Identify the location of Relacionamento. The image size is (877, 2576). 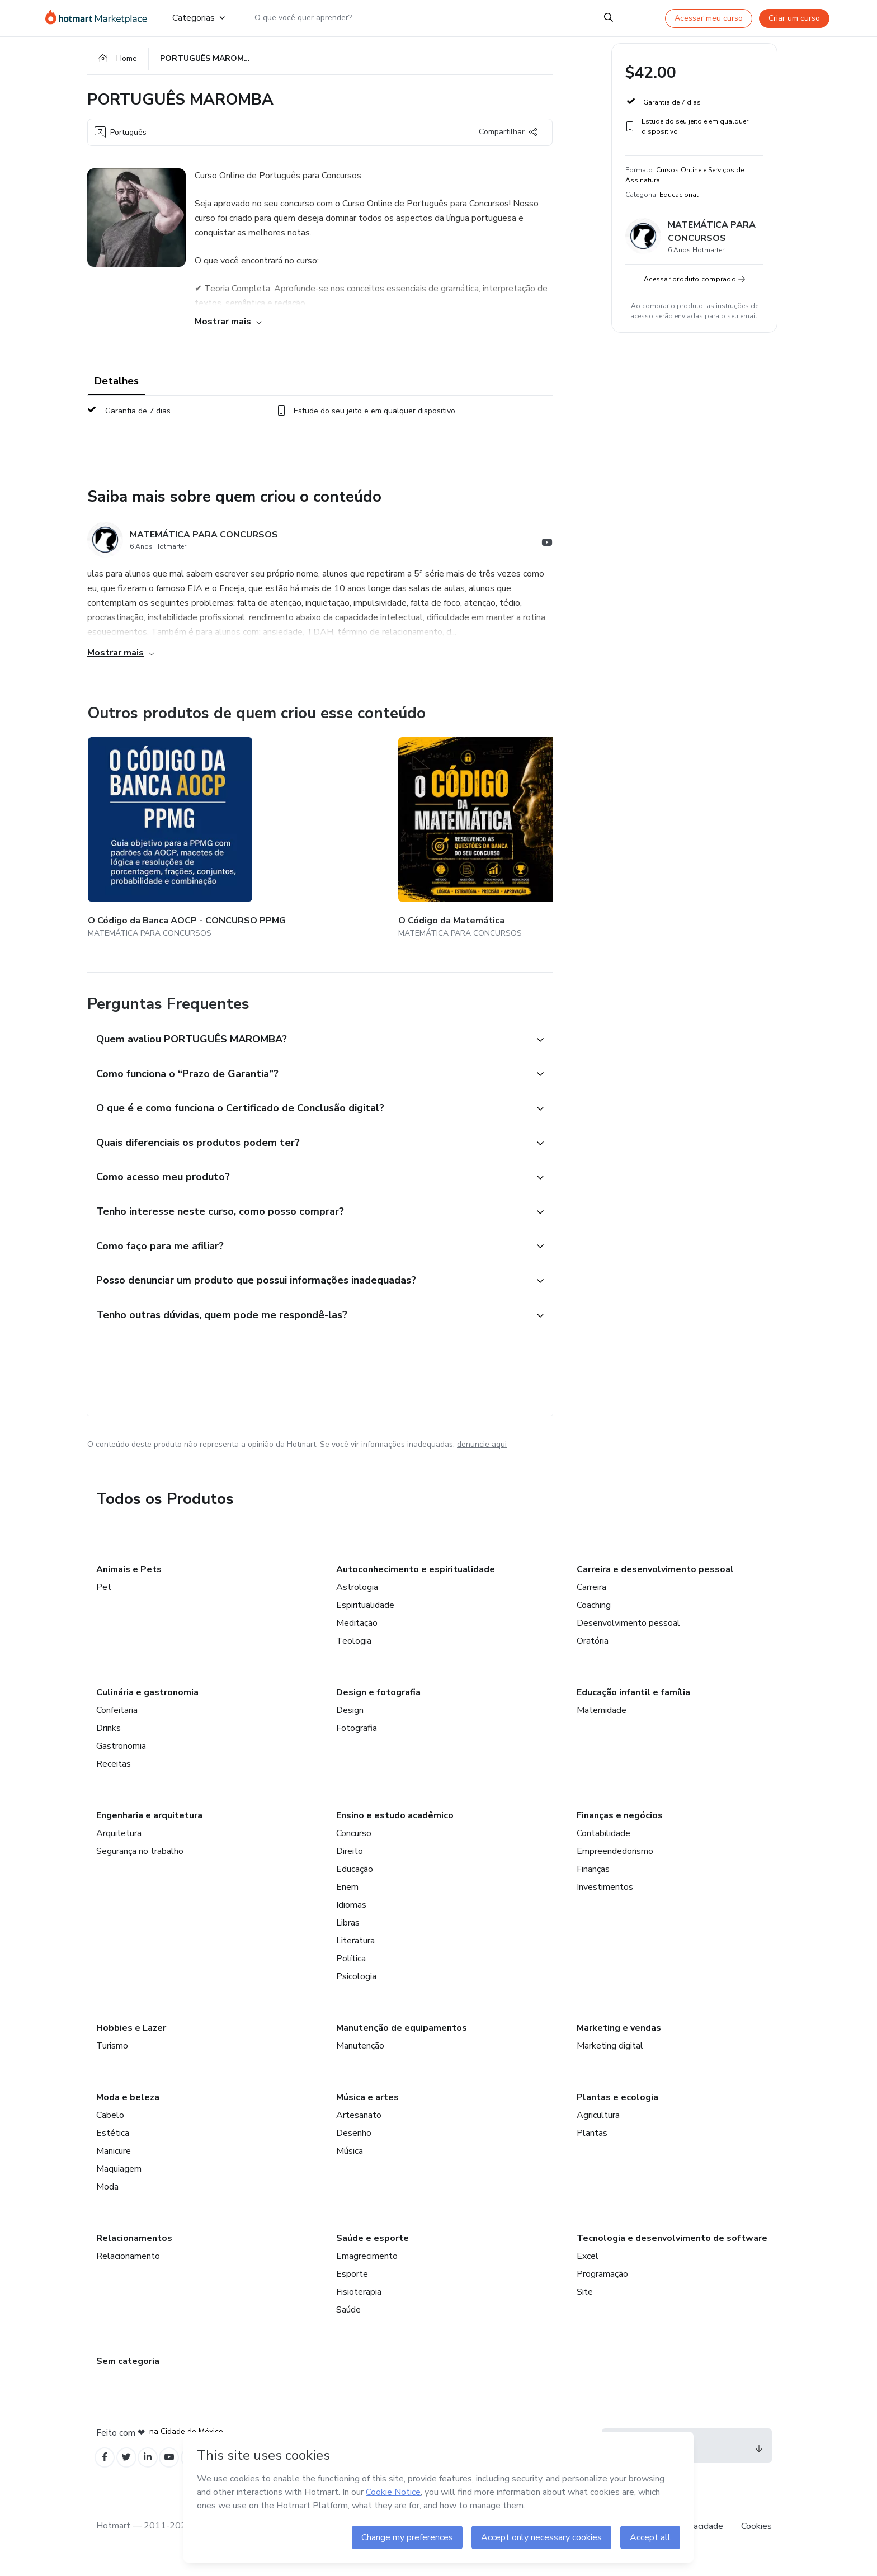
(128, 2268).